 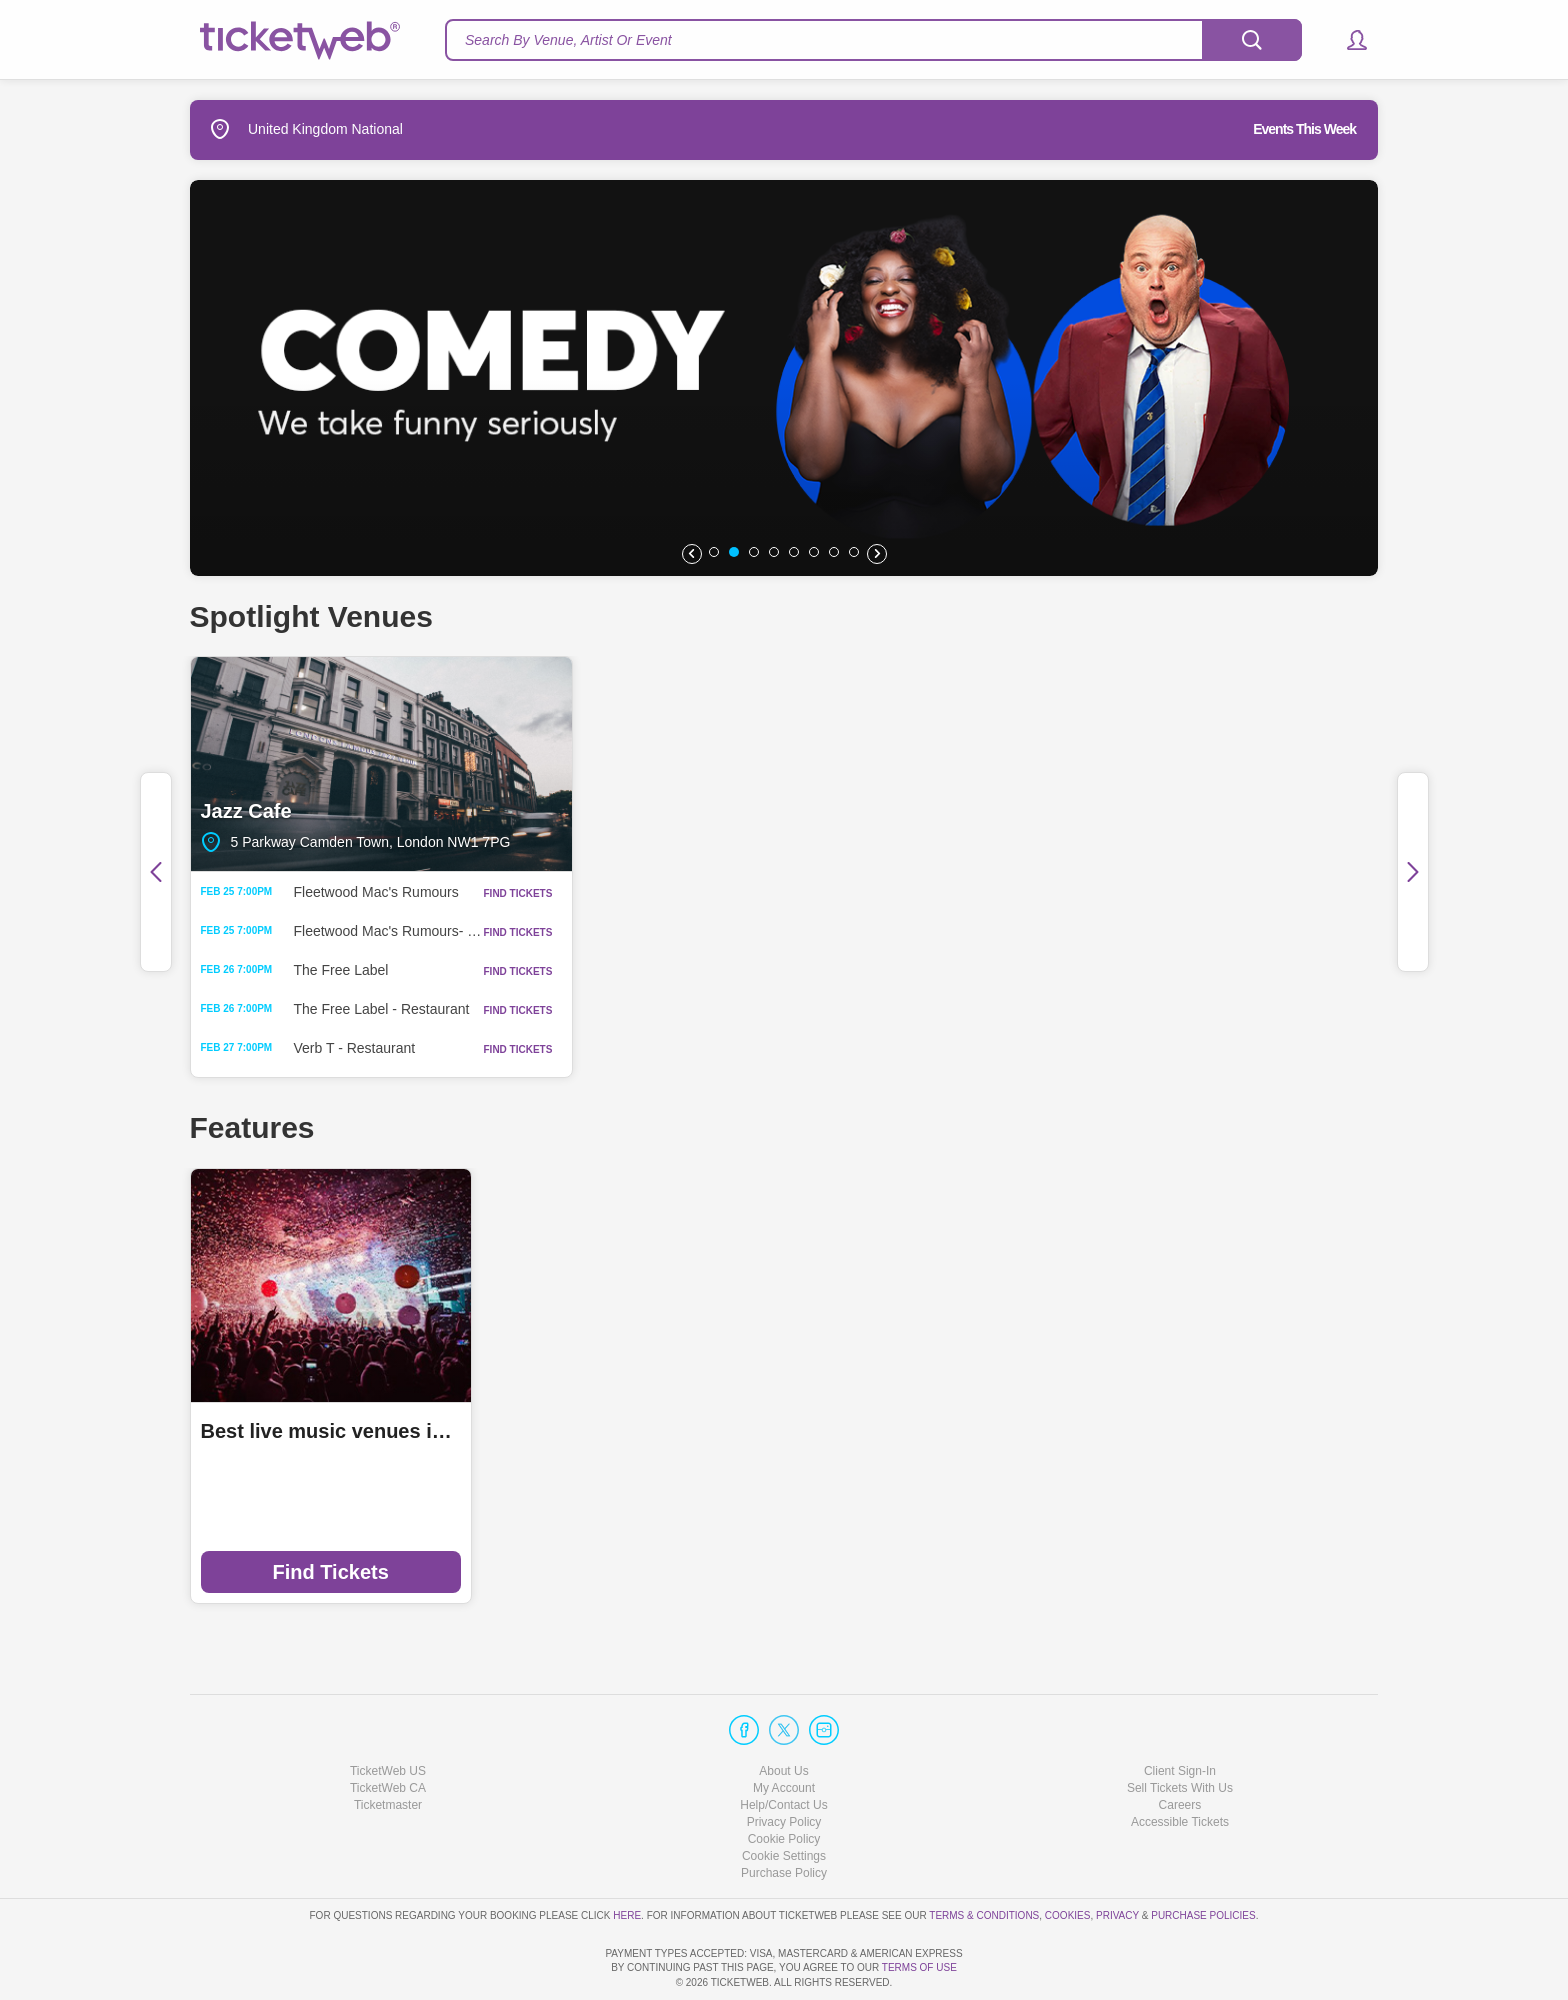 What do you see at coordinates (784, 1799) in the screenshot?
I see `Manage my cookies` at bounding box center [784, 1799].